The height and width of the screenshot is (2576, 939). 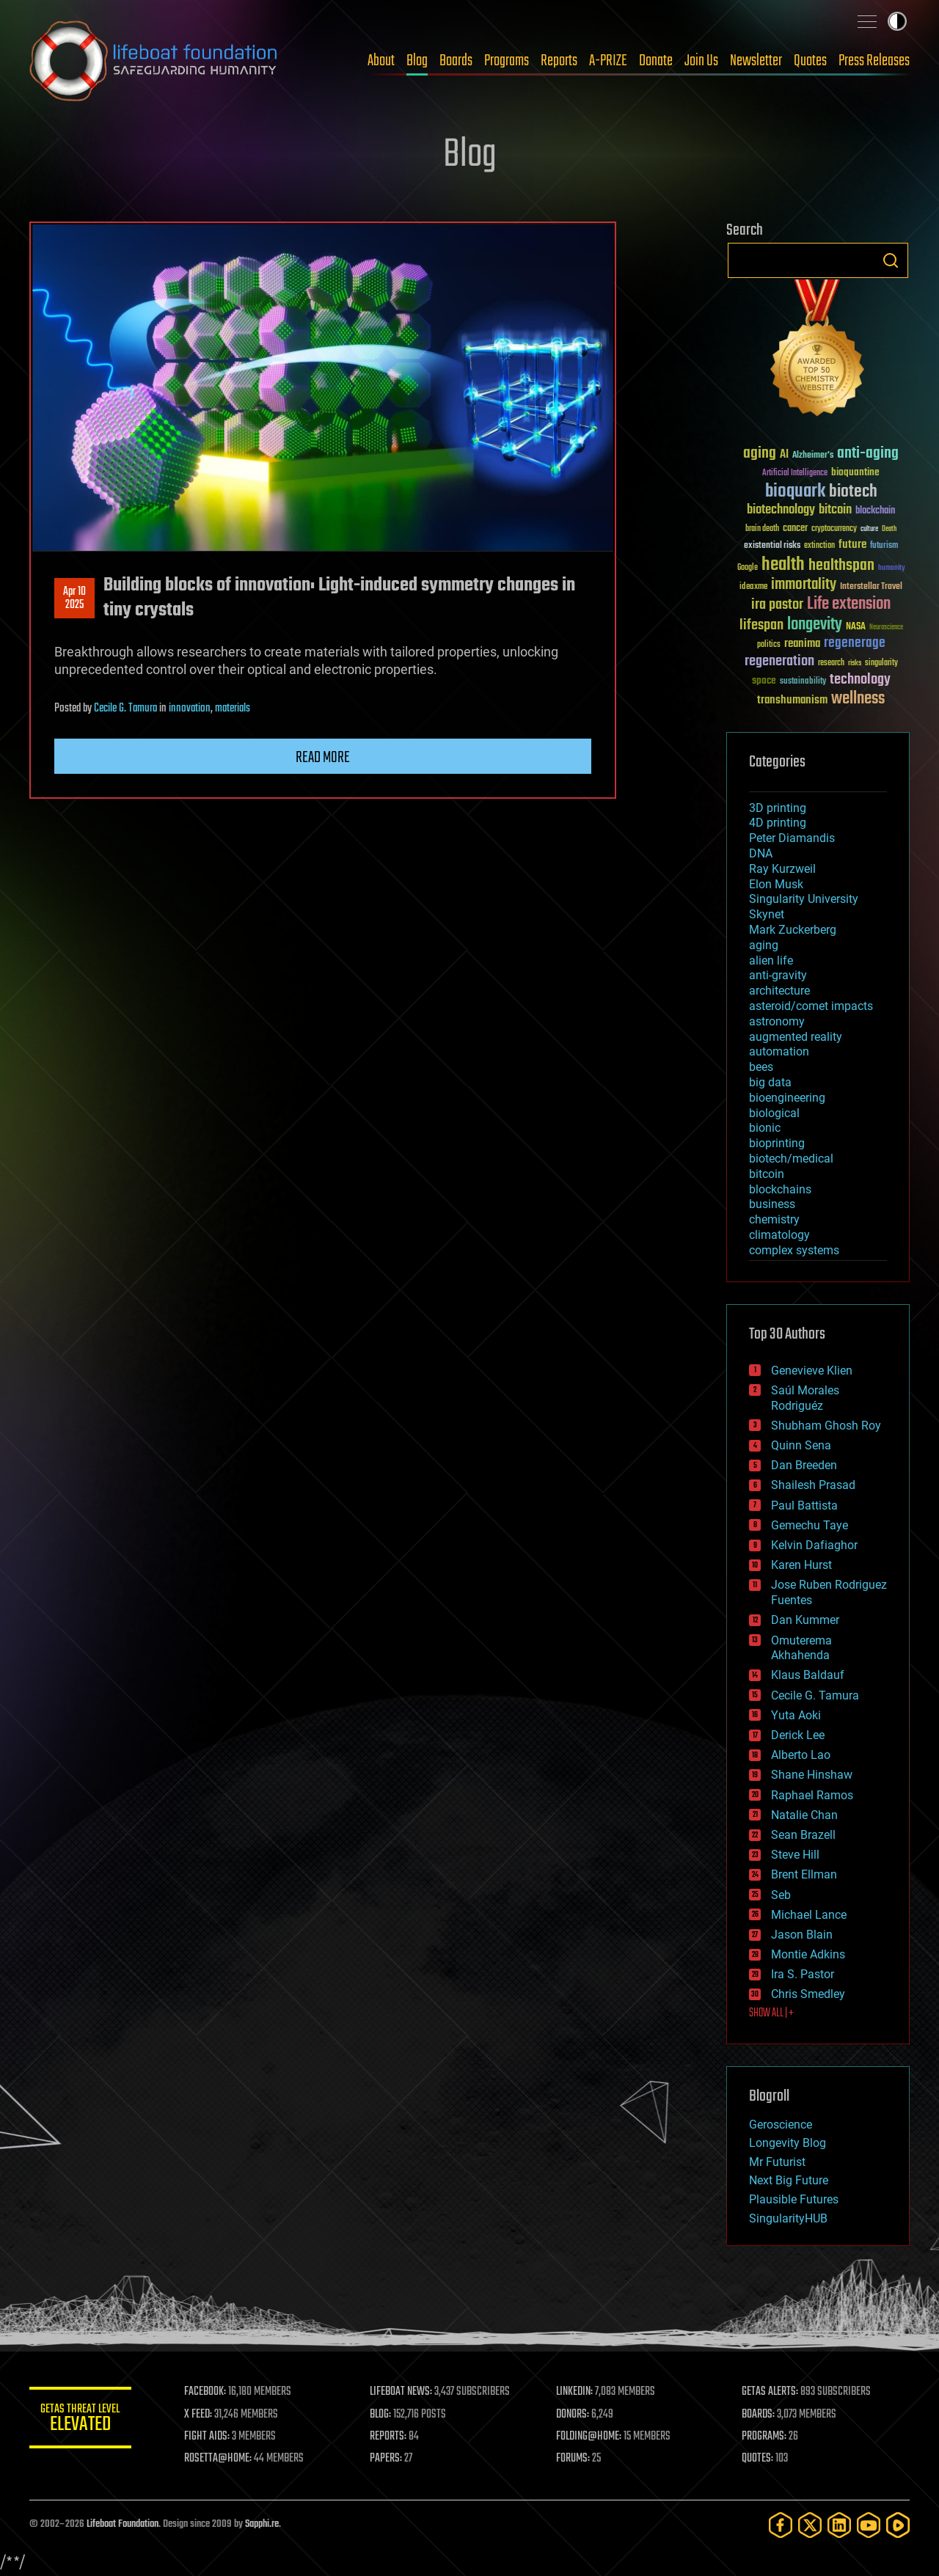 I want to click on risks [risks (28 items)], so click(x=854, y=663).